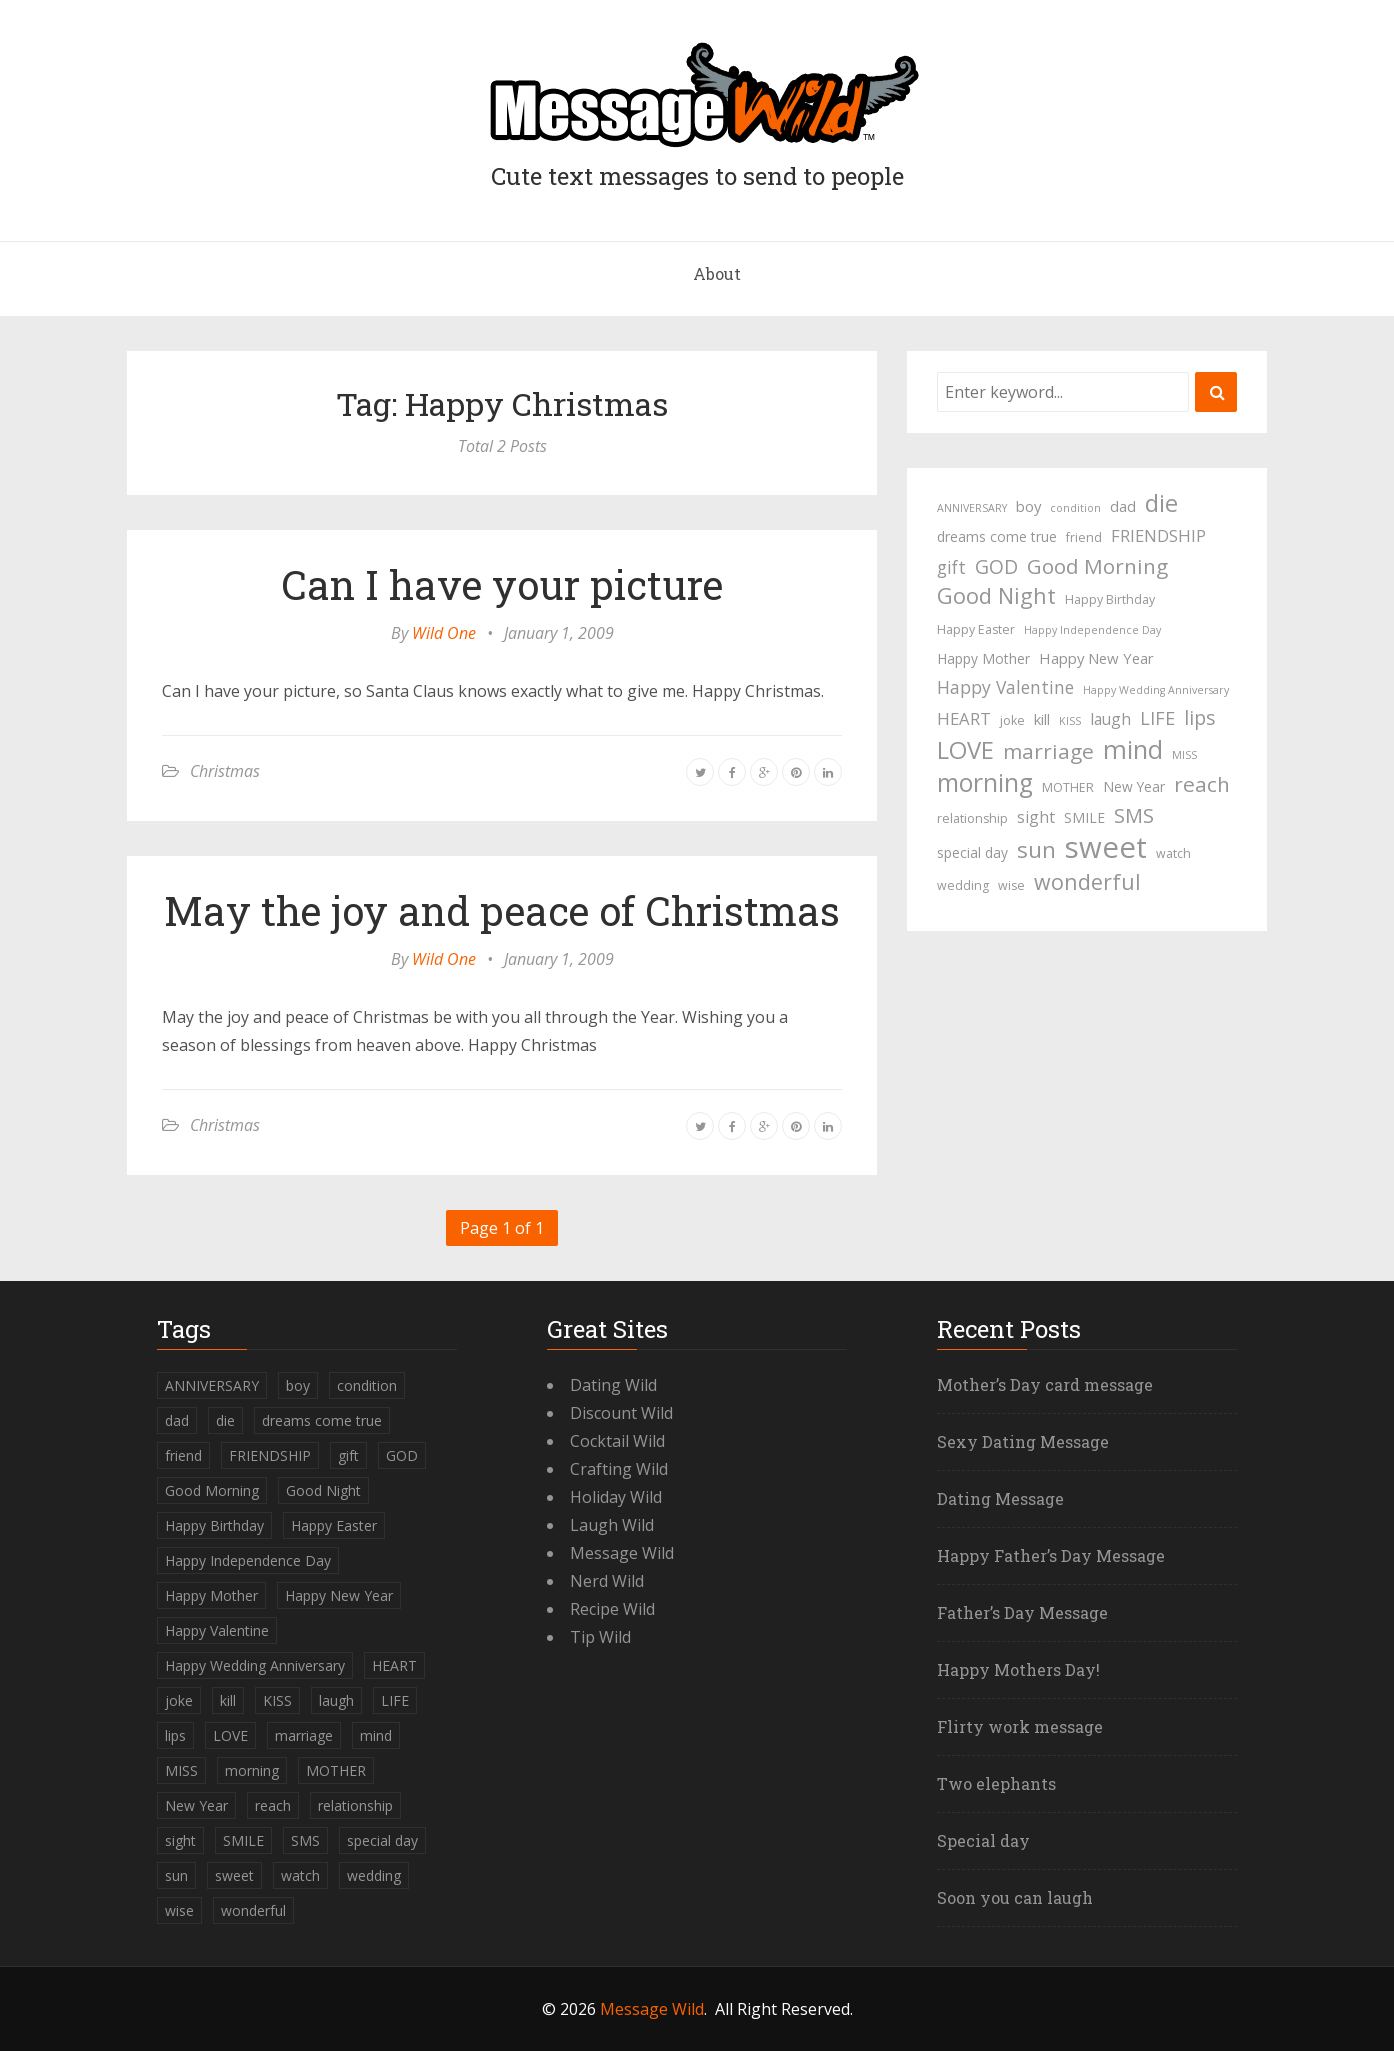 The image size is (1394, 2051). I want to click on Cocktail Wild, so click(617, 1441).